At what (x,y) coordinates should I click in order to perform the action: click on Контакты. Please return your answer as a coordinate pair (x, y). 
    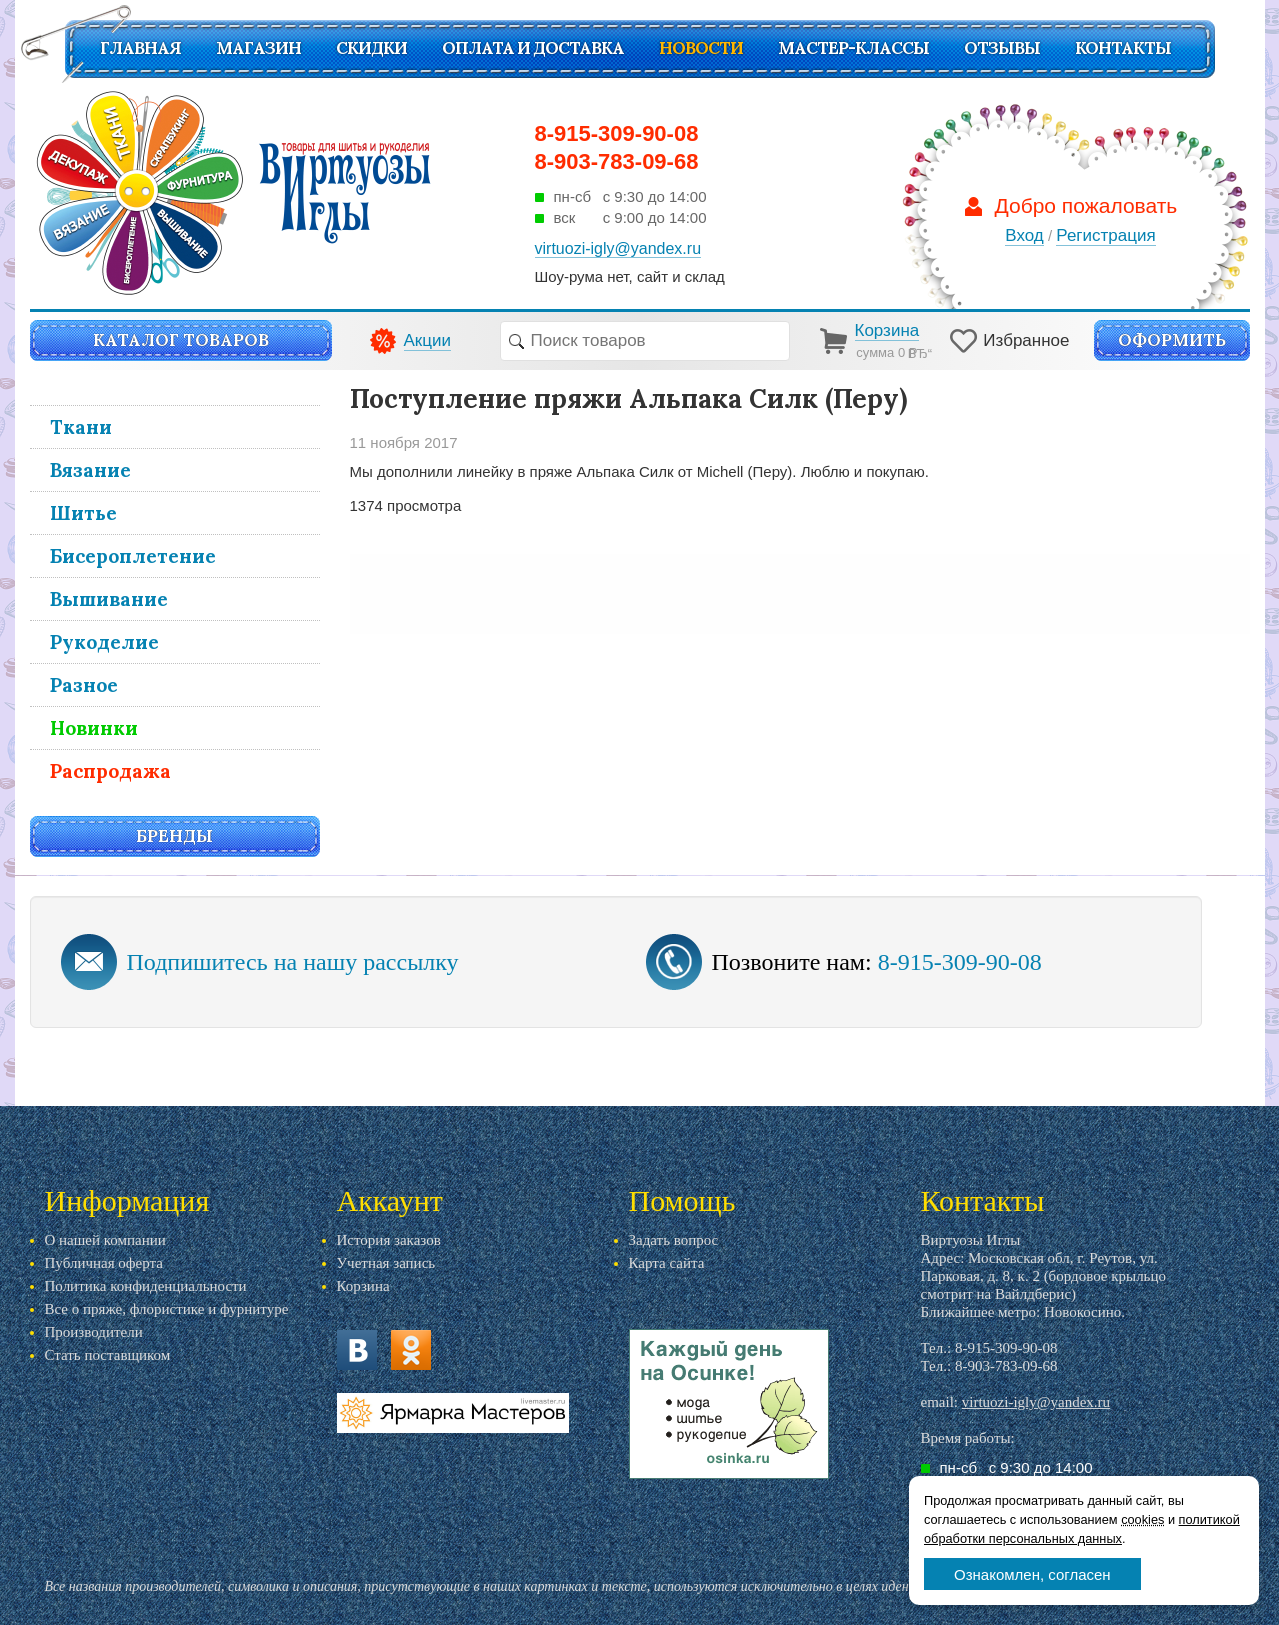
    Looking at the image, I should click on (1123, 48).